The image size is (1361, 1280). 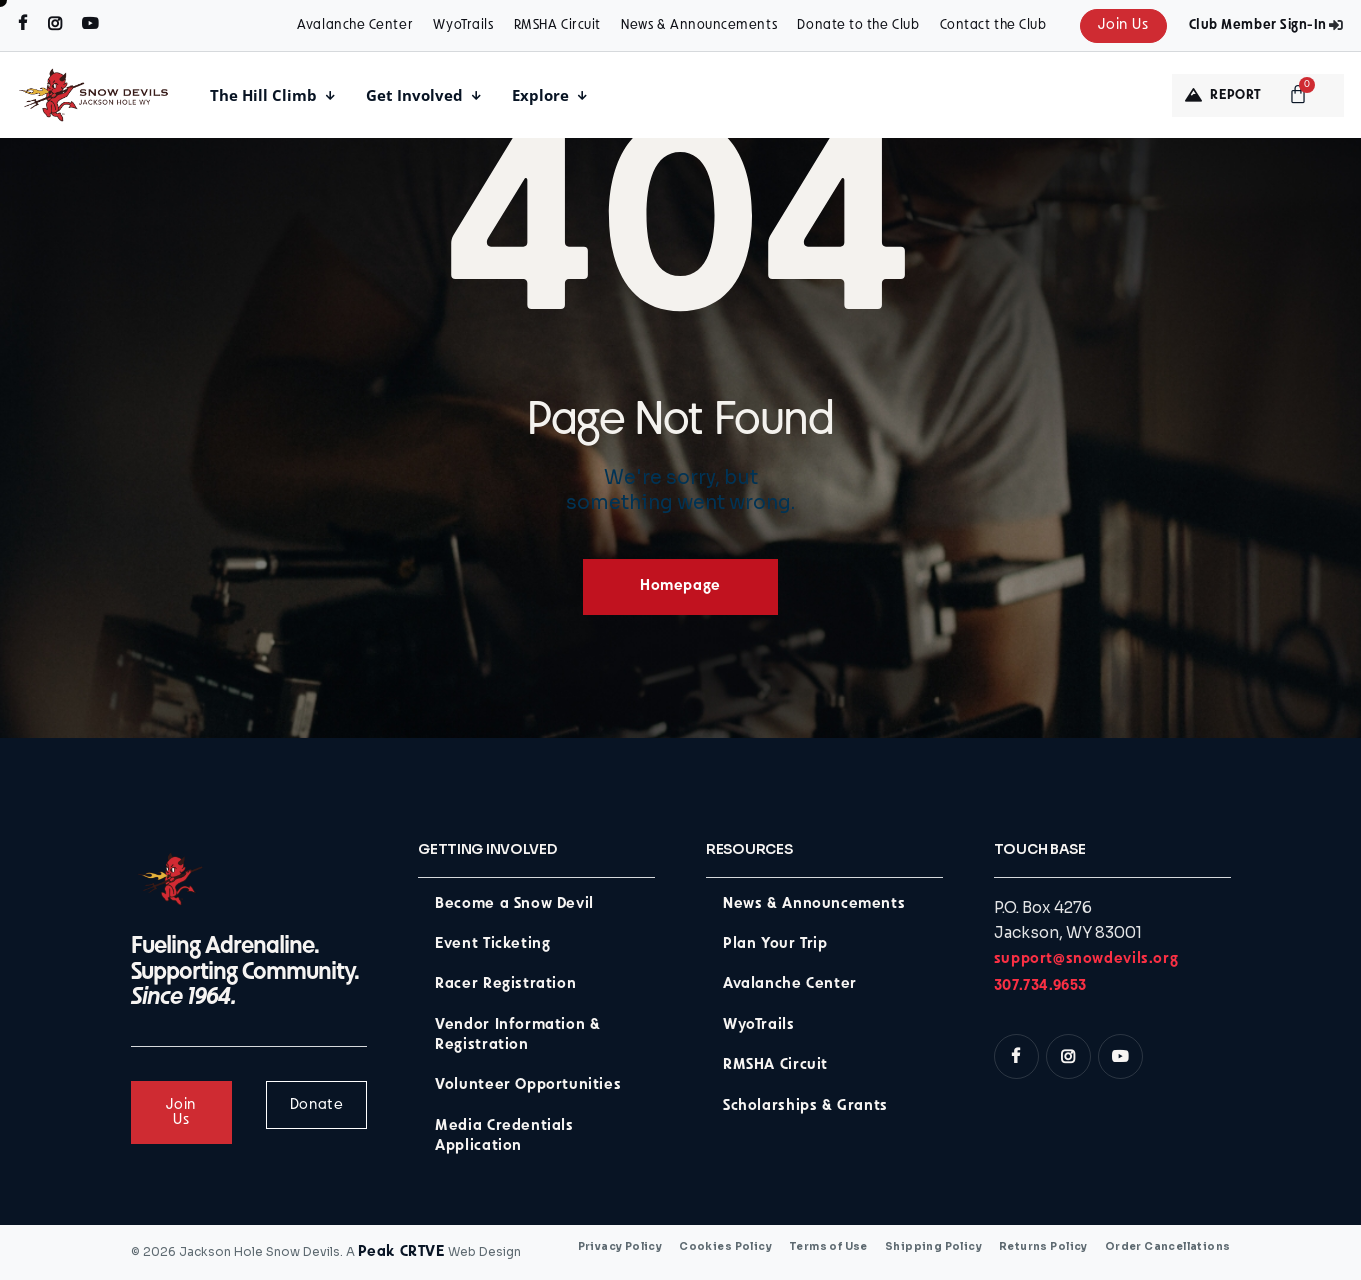 I want to click on 307.734.9653, so click(x=1040, y=986).